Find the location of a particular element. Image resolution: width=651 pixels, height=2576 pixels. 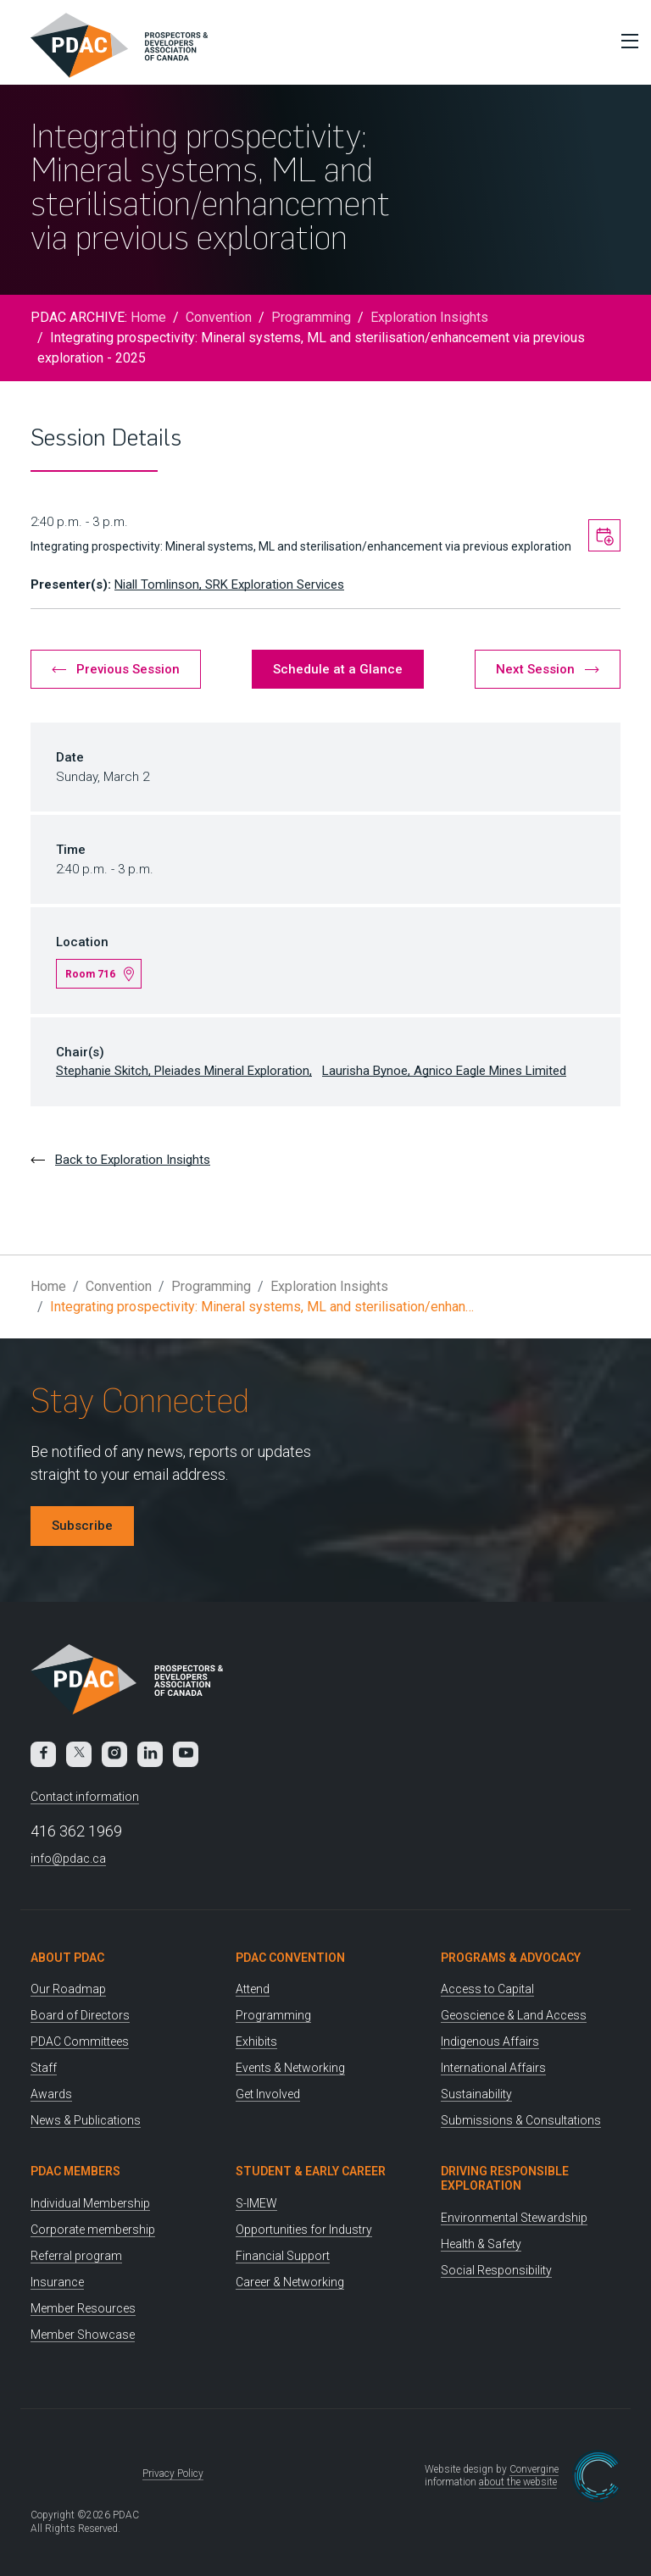

Career & Networking is located at coordinates (290, 2282).